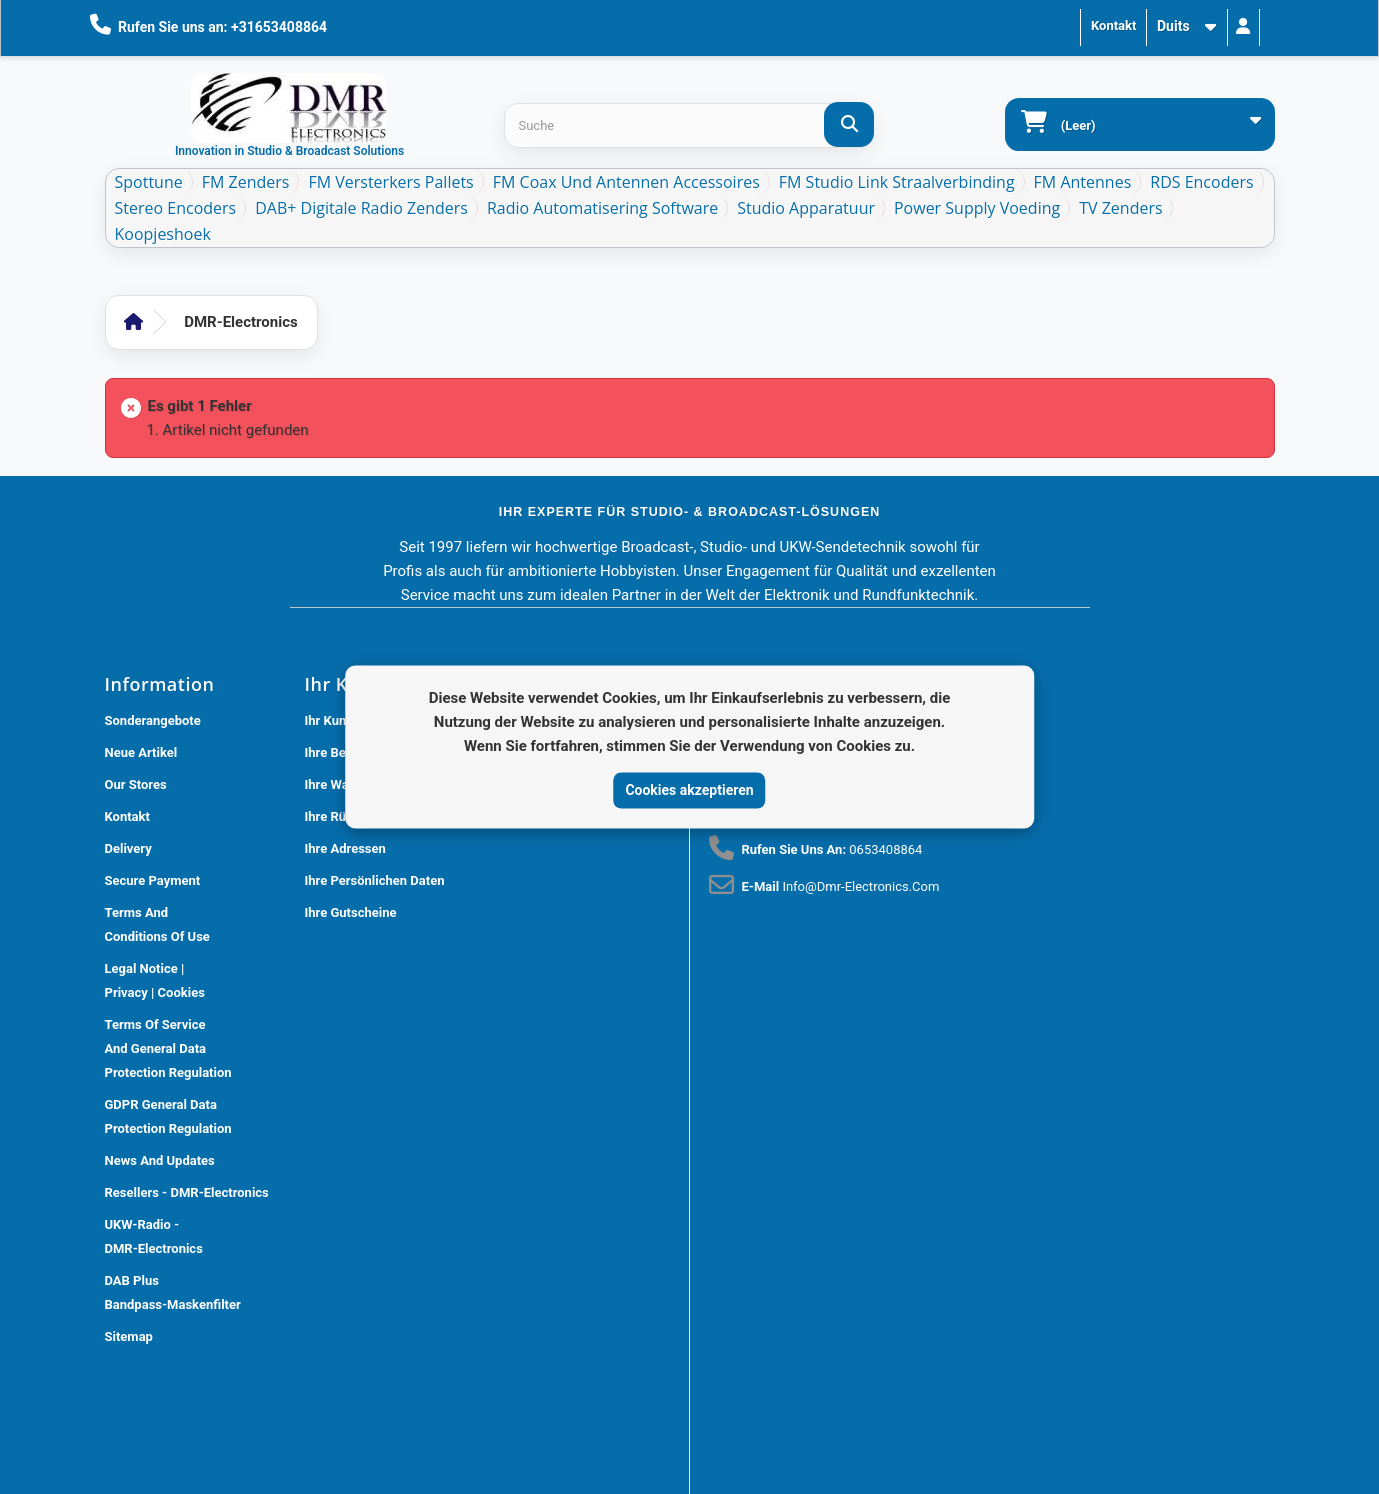 This screenshot has height=1494, width=1379. I want to click on News and updates, so click(160, 1160).